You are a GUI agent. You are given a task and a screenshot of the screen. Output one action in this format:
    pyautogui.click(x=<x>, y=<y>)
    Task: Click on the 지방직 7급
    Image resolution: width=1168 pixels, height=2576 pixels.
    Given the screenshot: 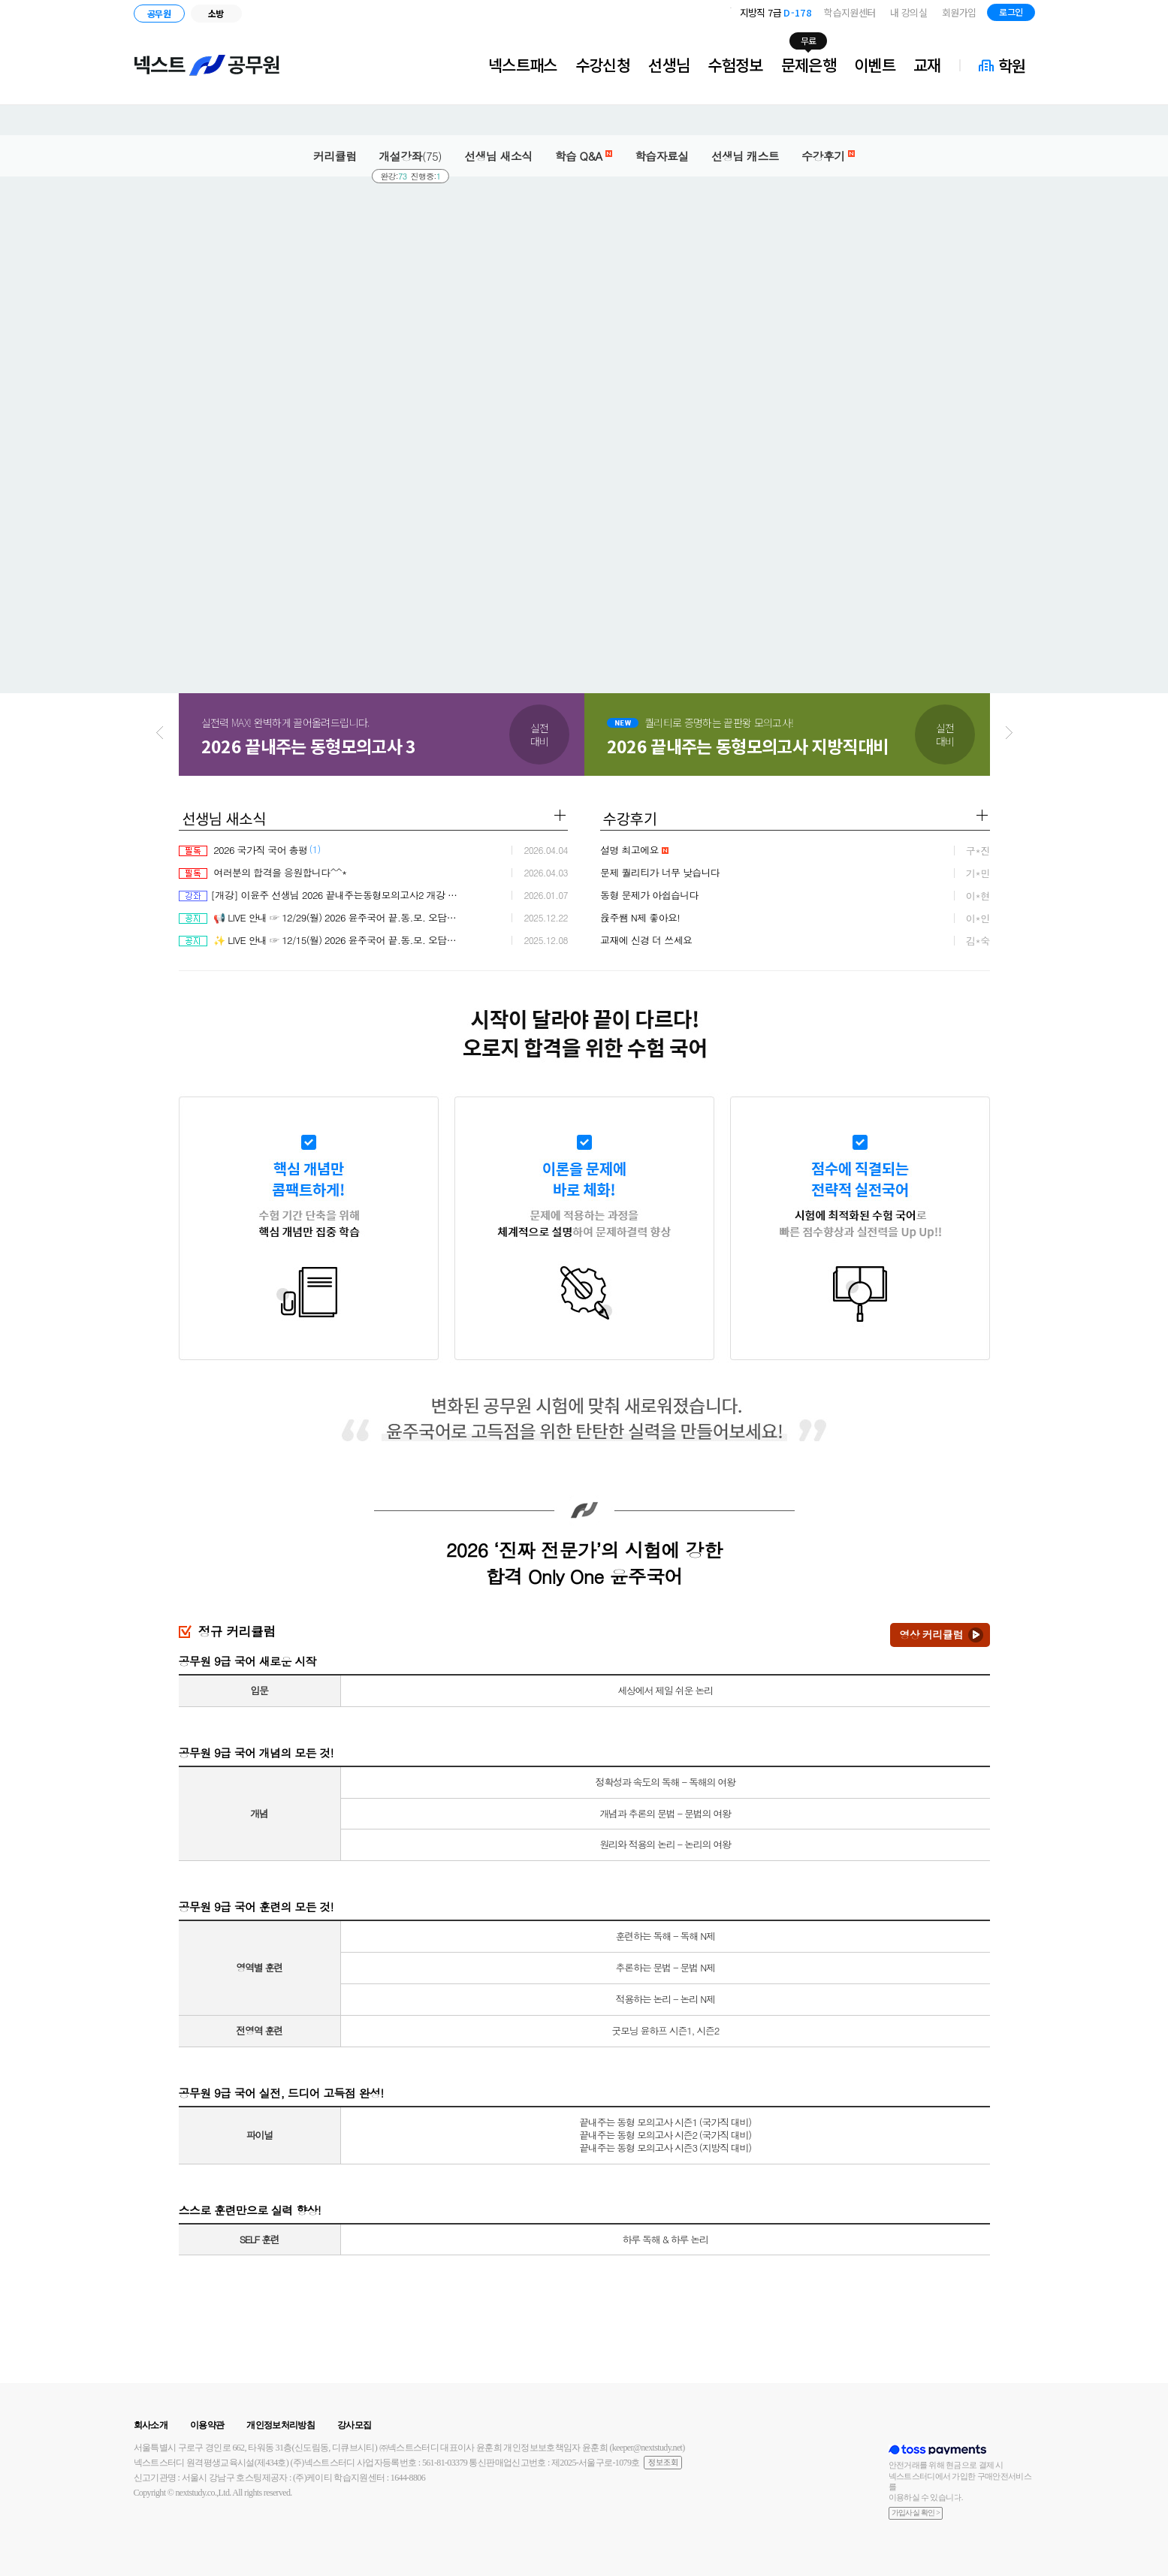 What is the action you would take?
    pyautogui.click(x=775, y=12)
    